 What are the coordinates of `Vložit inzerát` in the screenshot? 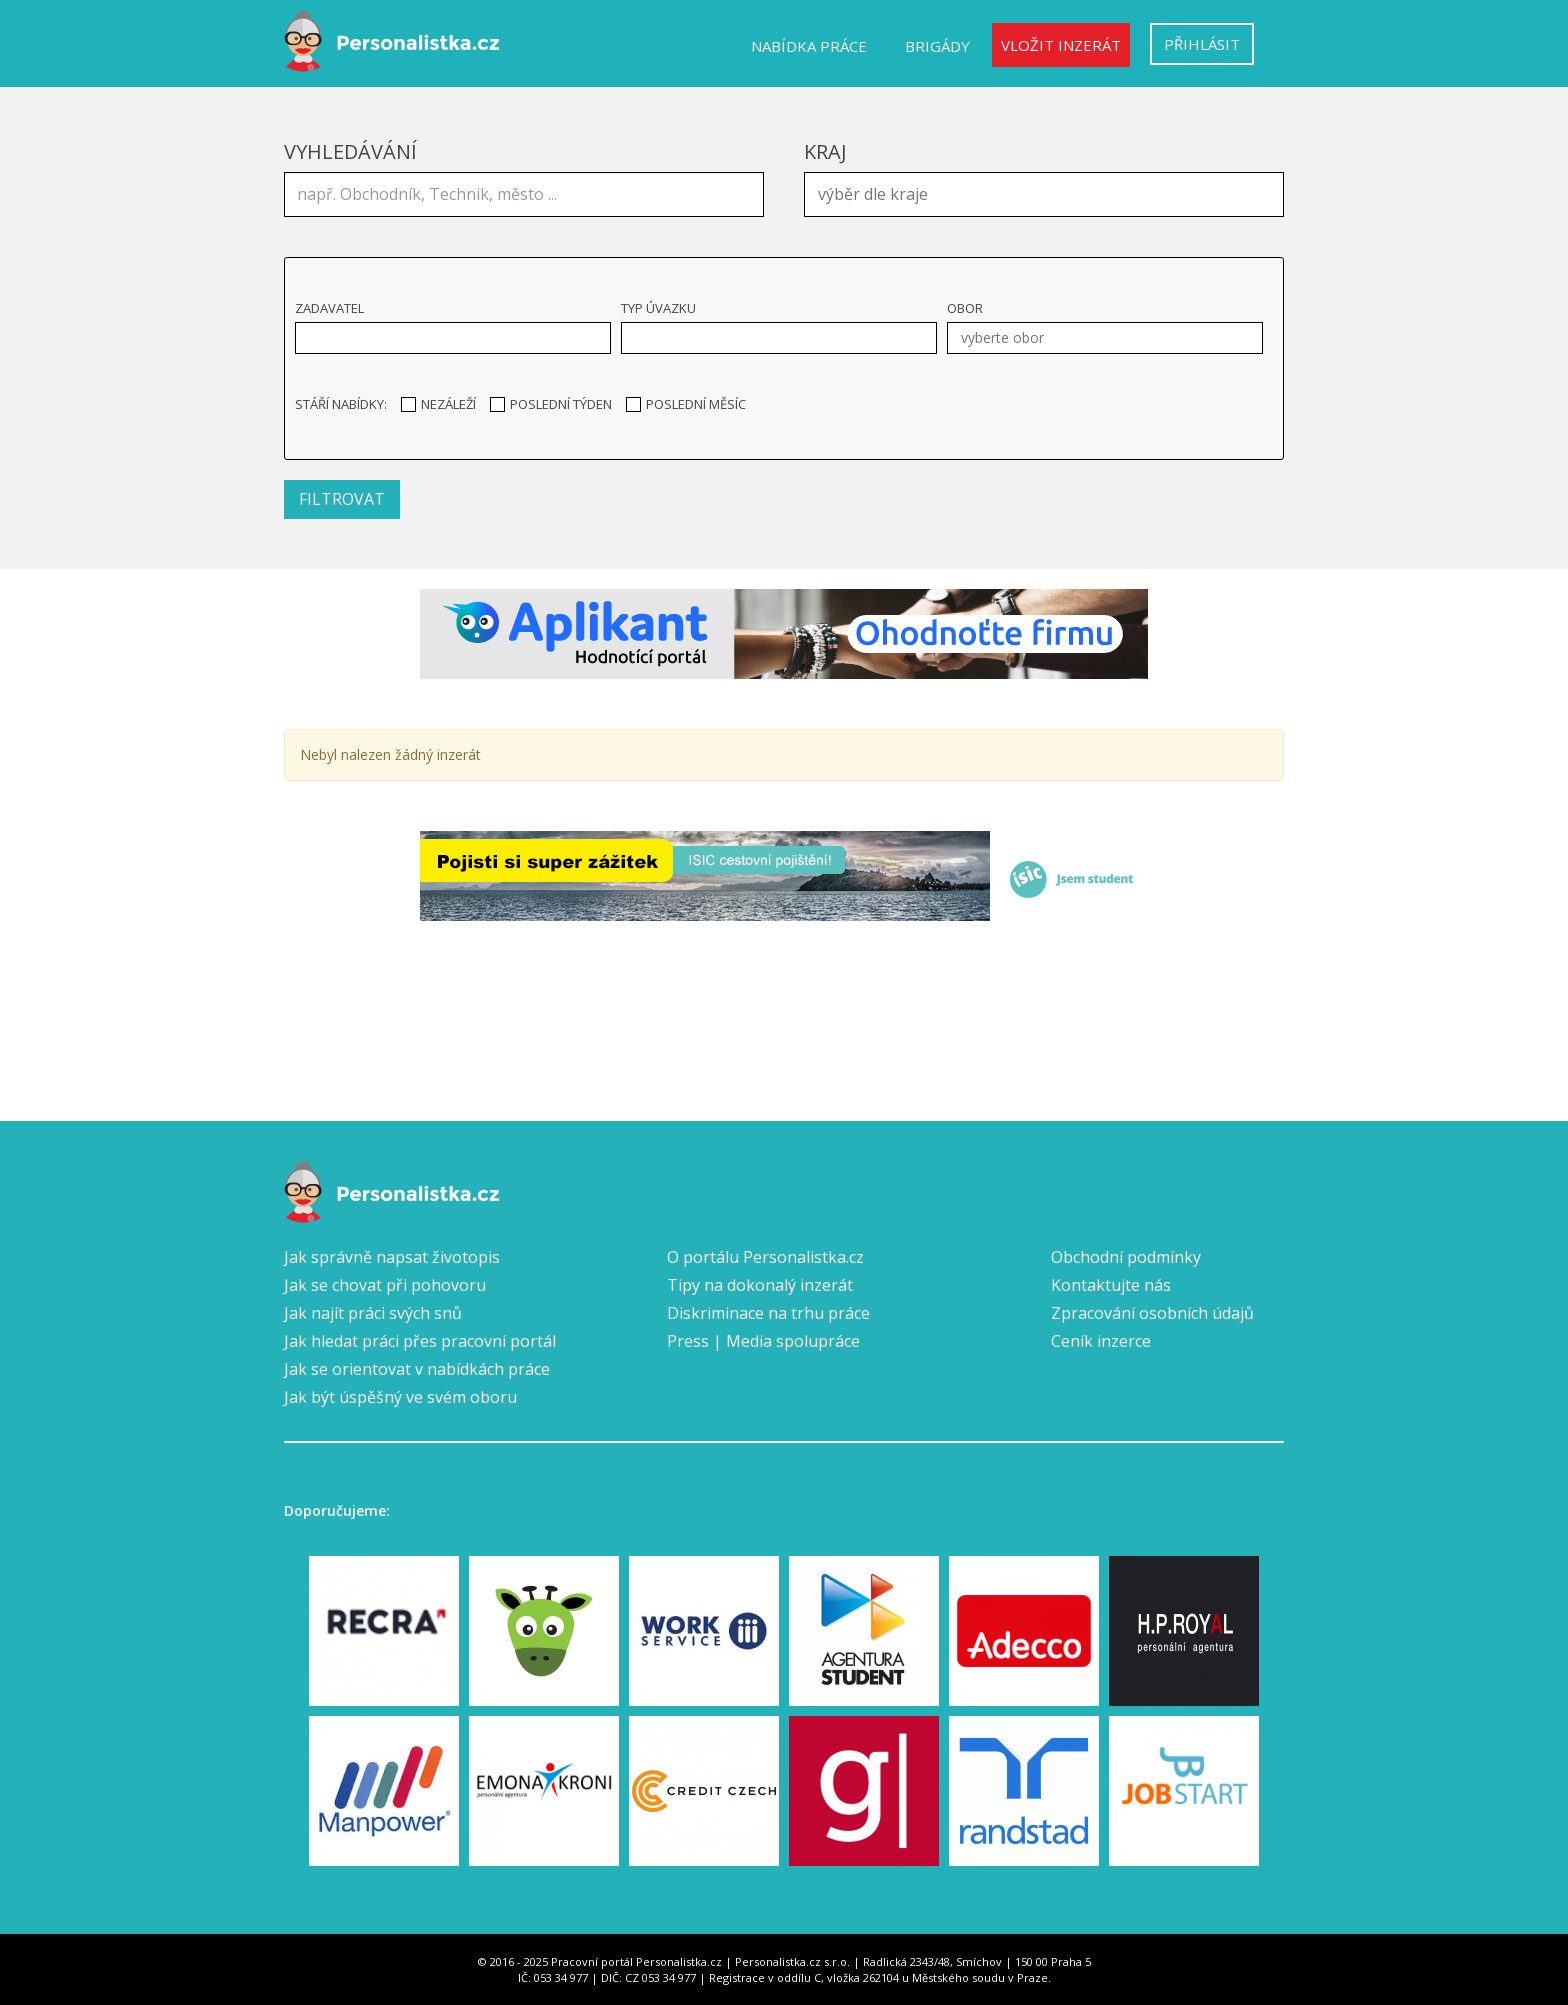 It's located at (1061, 45).